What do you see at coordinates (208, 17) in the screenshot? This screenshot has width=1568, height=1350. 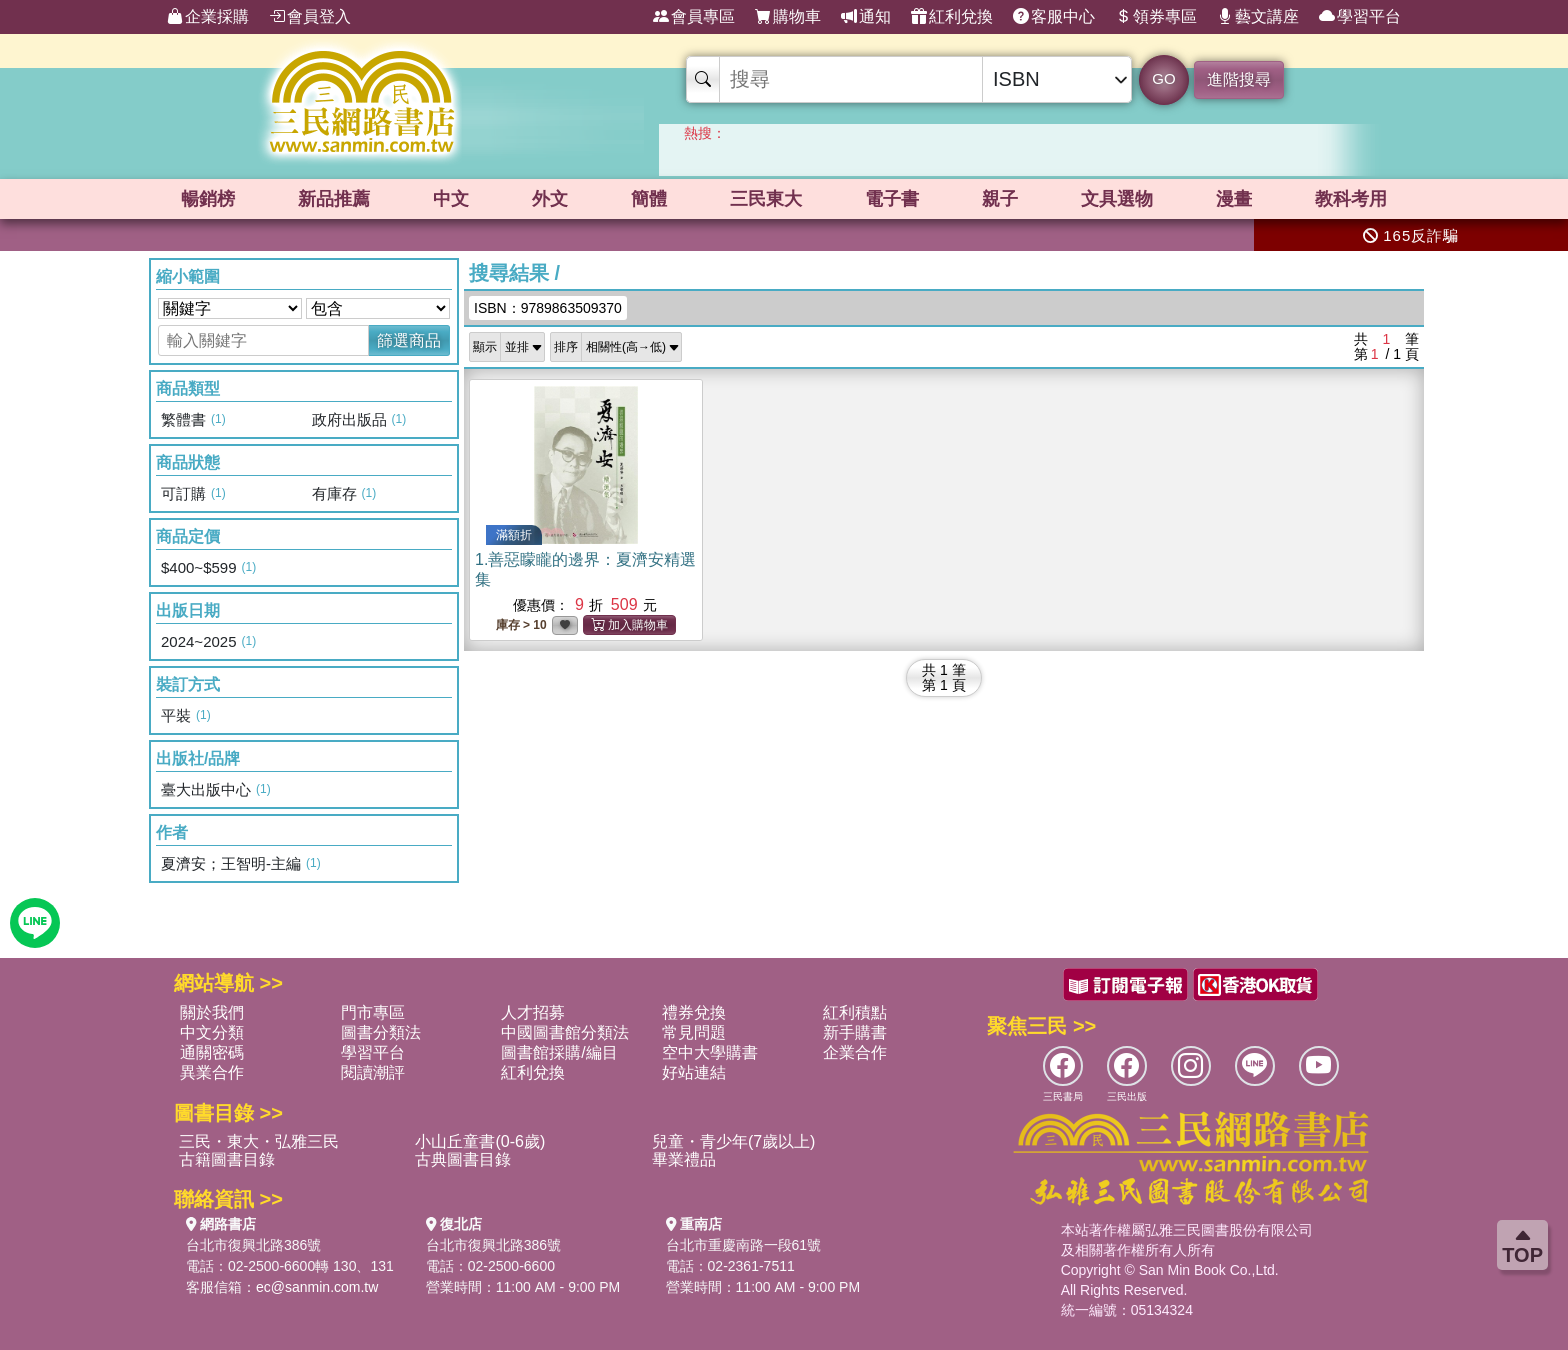 I see `企業採購` at bounding box center [208, 17].